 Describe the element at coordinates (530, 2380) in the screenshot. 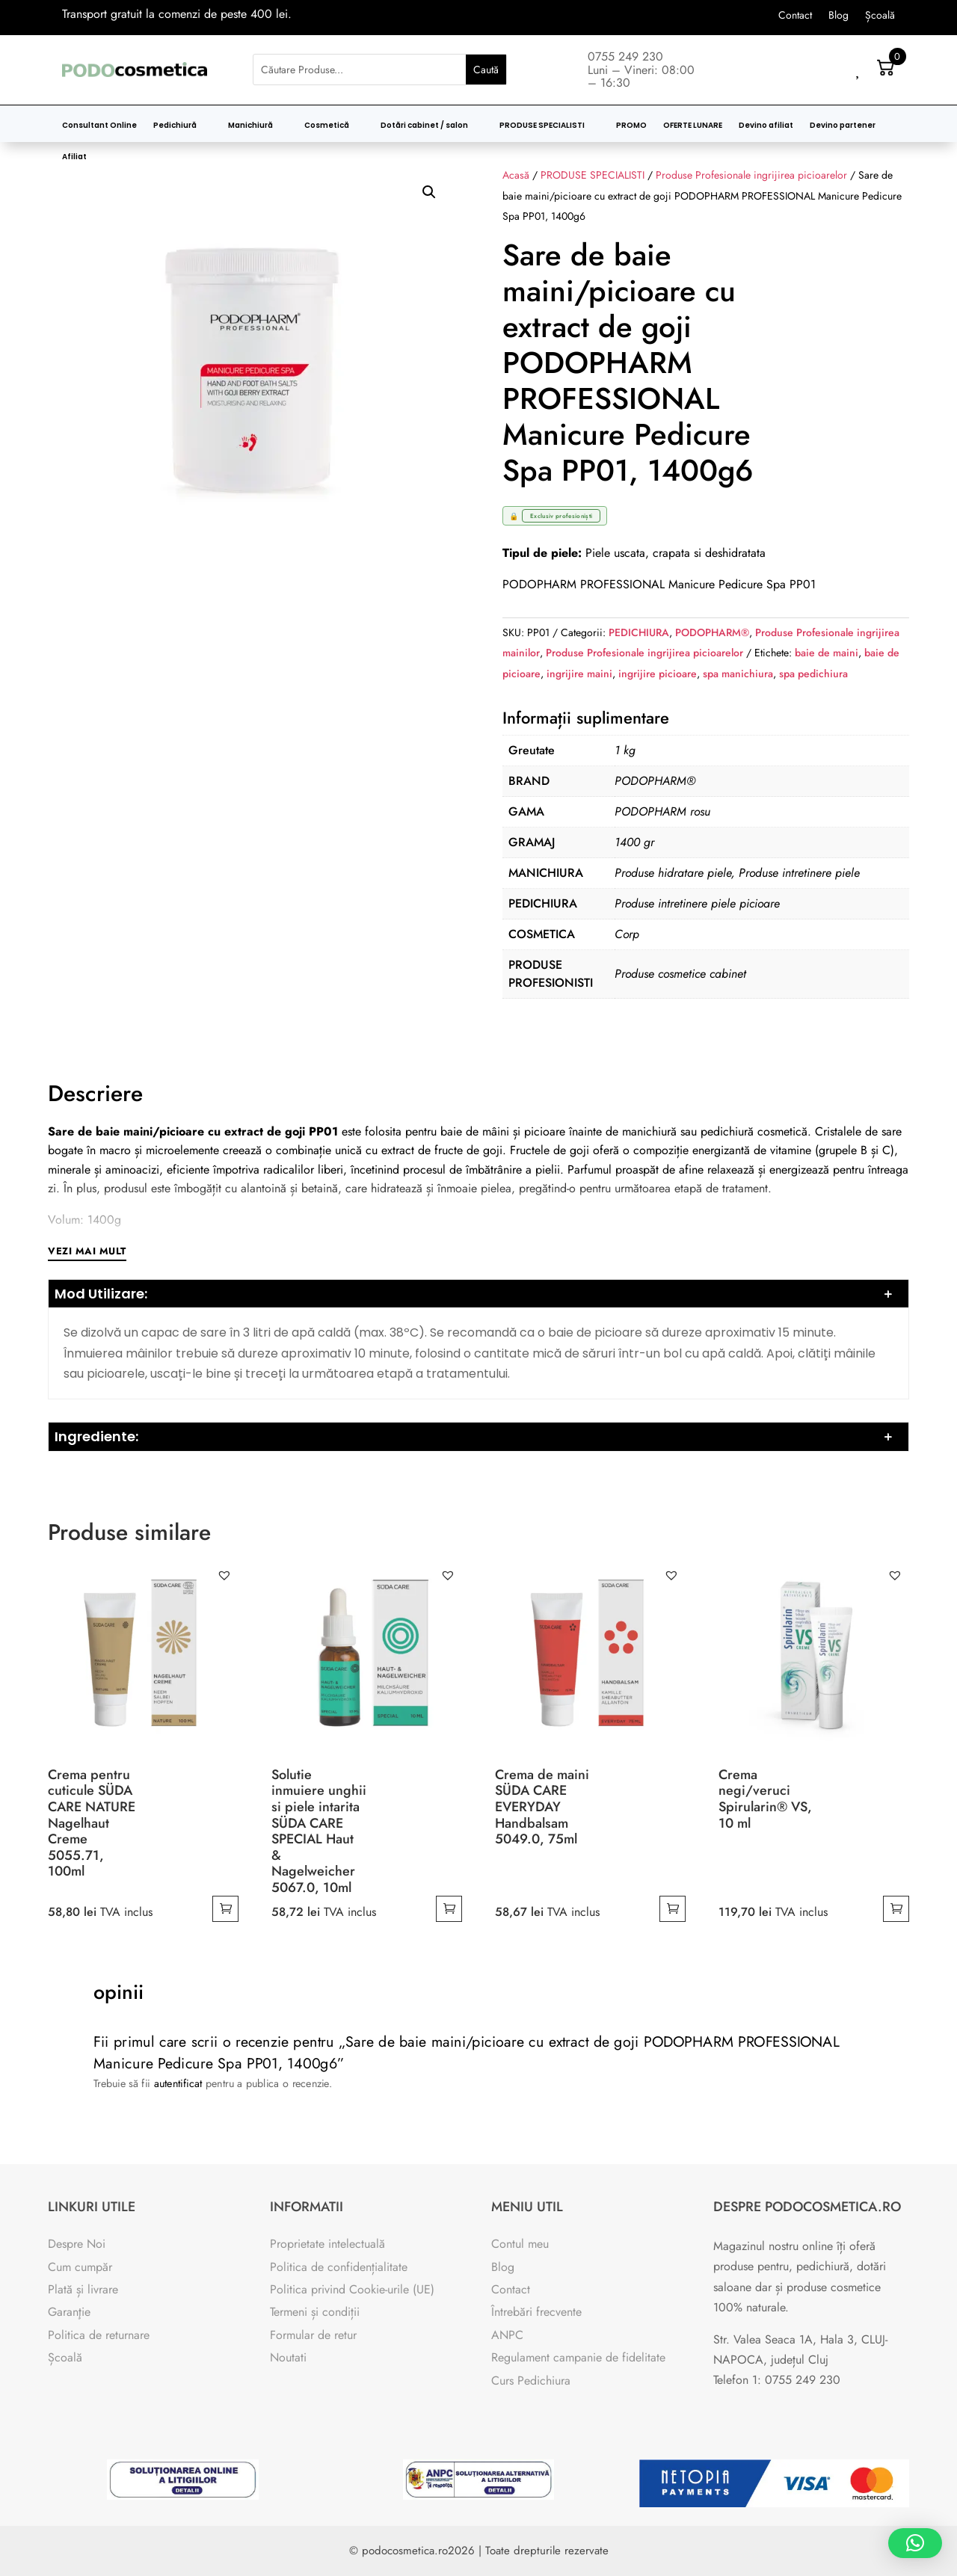

I see `Curs Pedichiura` at that location.